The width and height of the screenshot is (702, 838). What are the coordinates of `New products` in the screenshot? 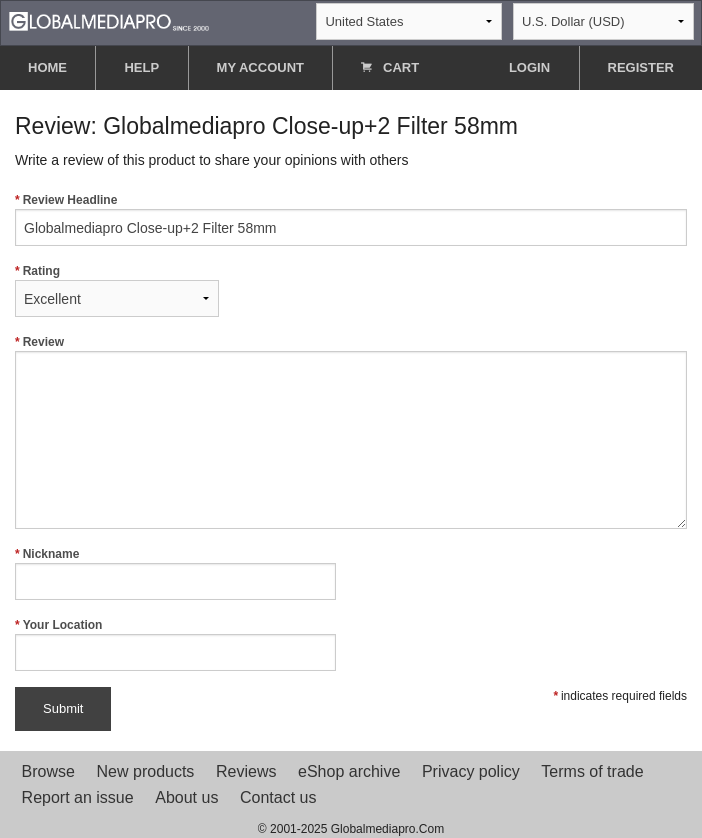 It's located at (146, 771).